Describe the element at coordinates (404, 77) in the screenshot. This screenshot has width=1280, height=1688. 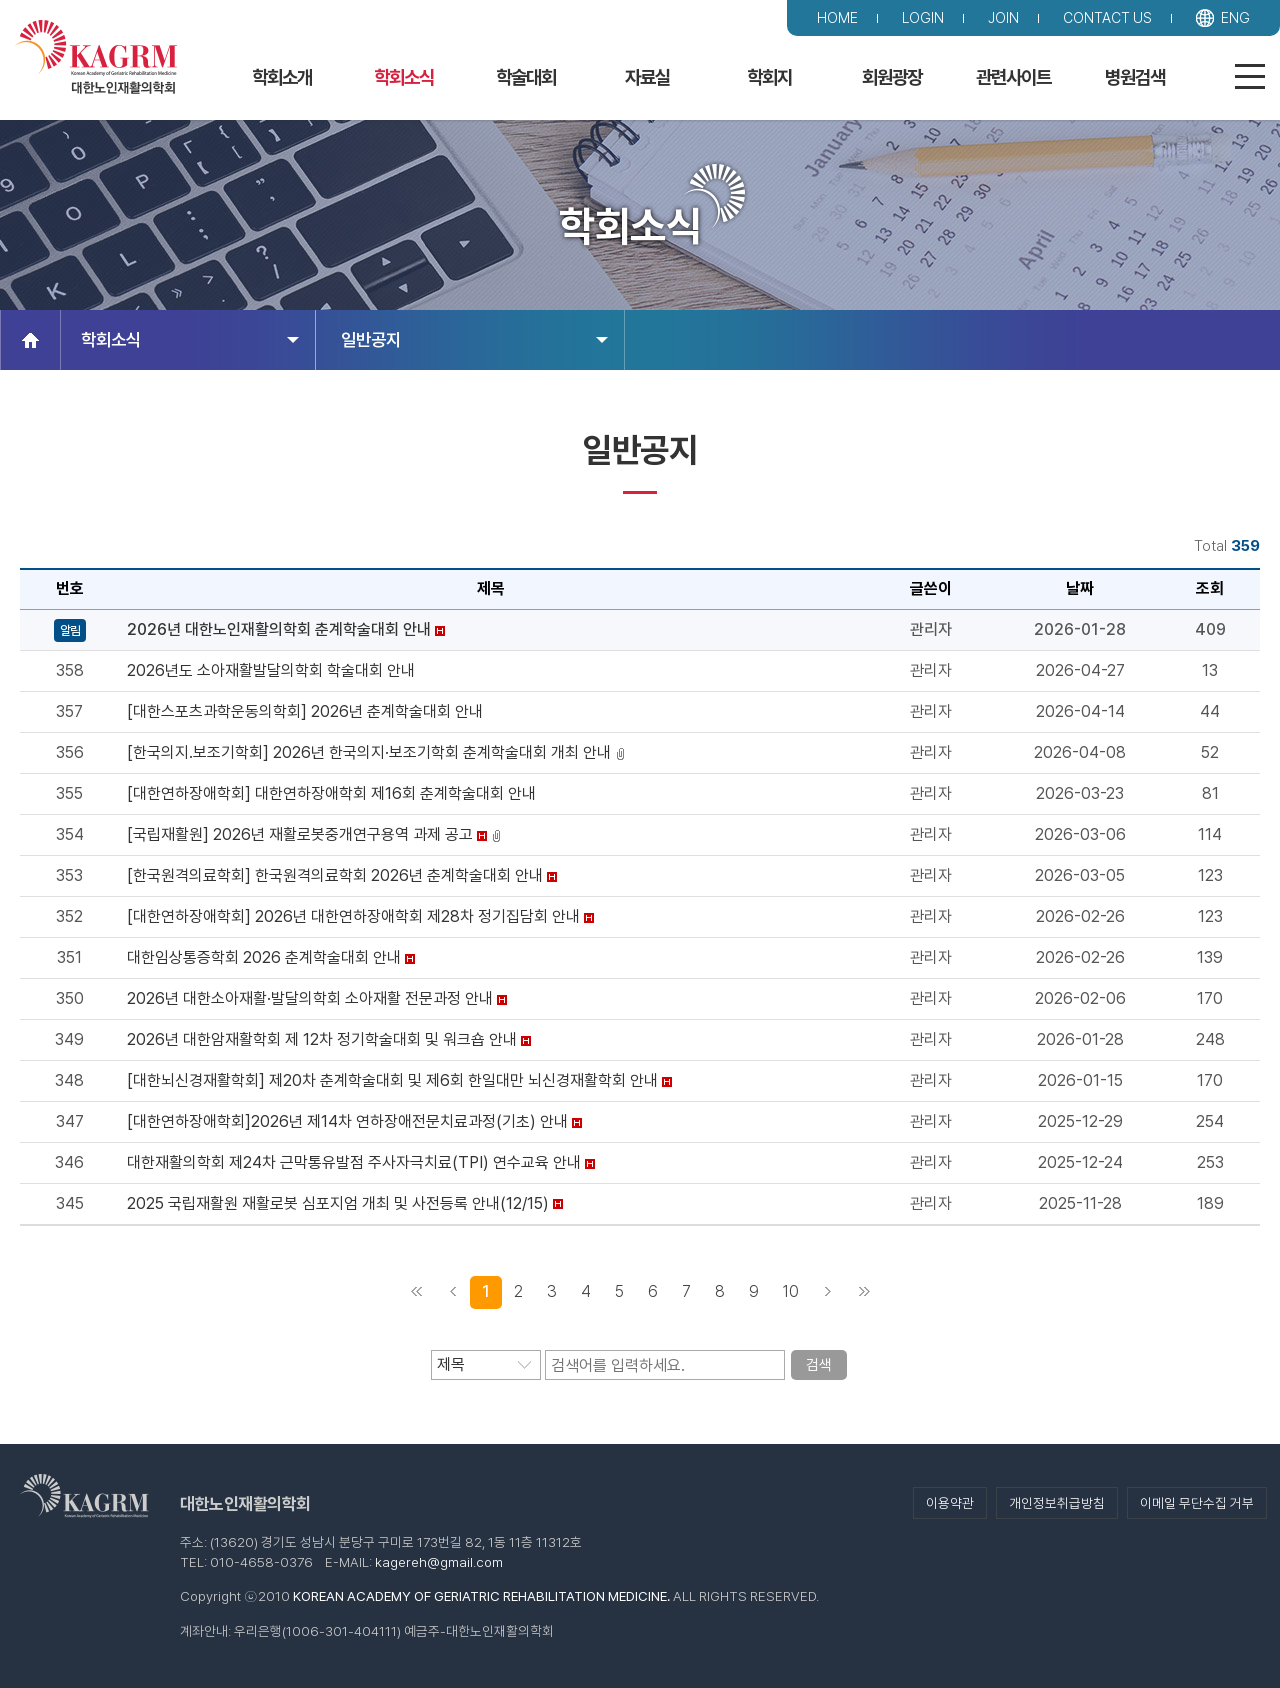
I see `학회소식` at that location.